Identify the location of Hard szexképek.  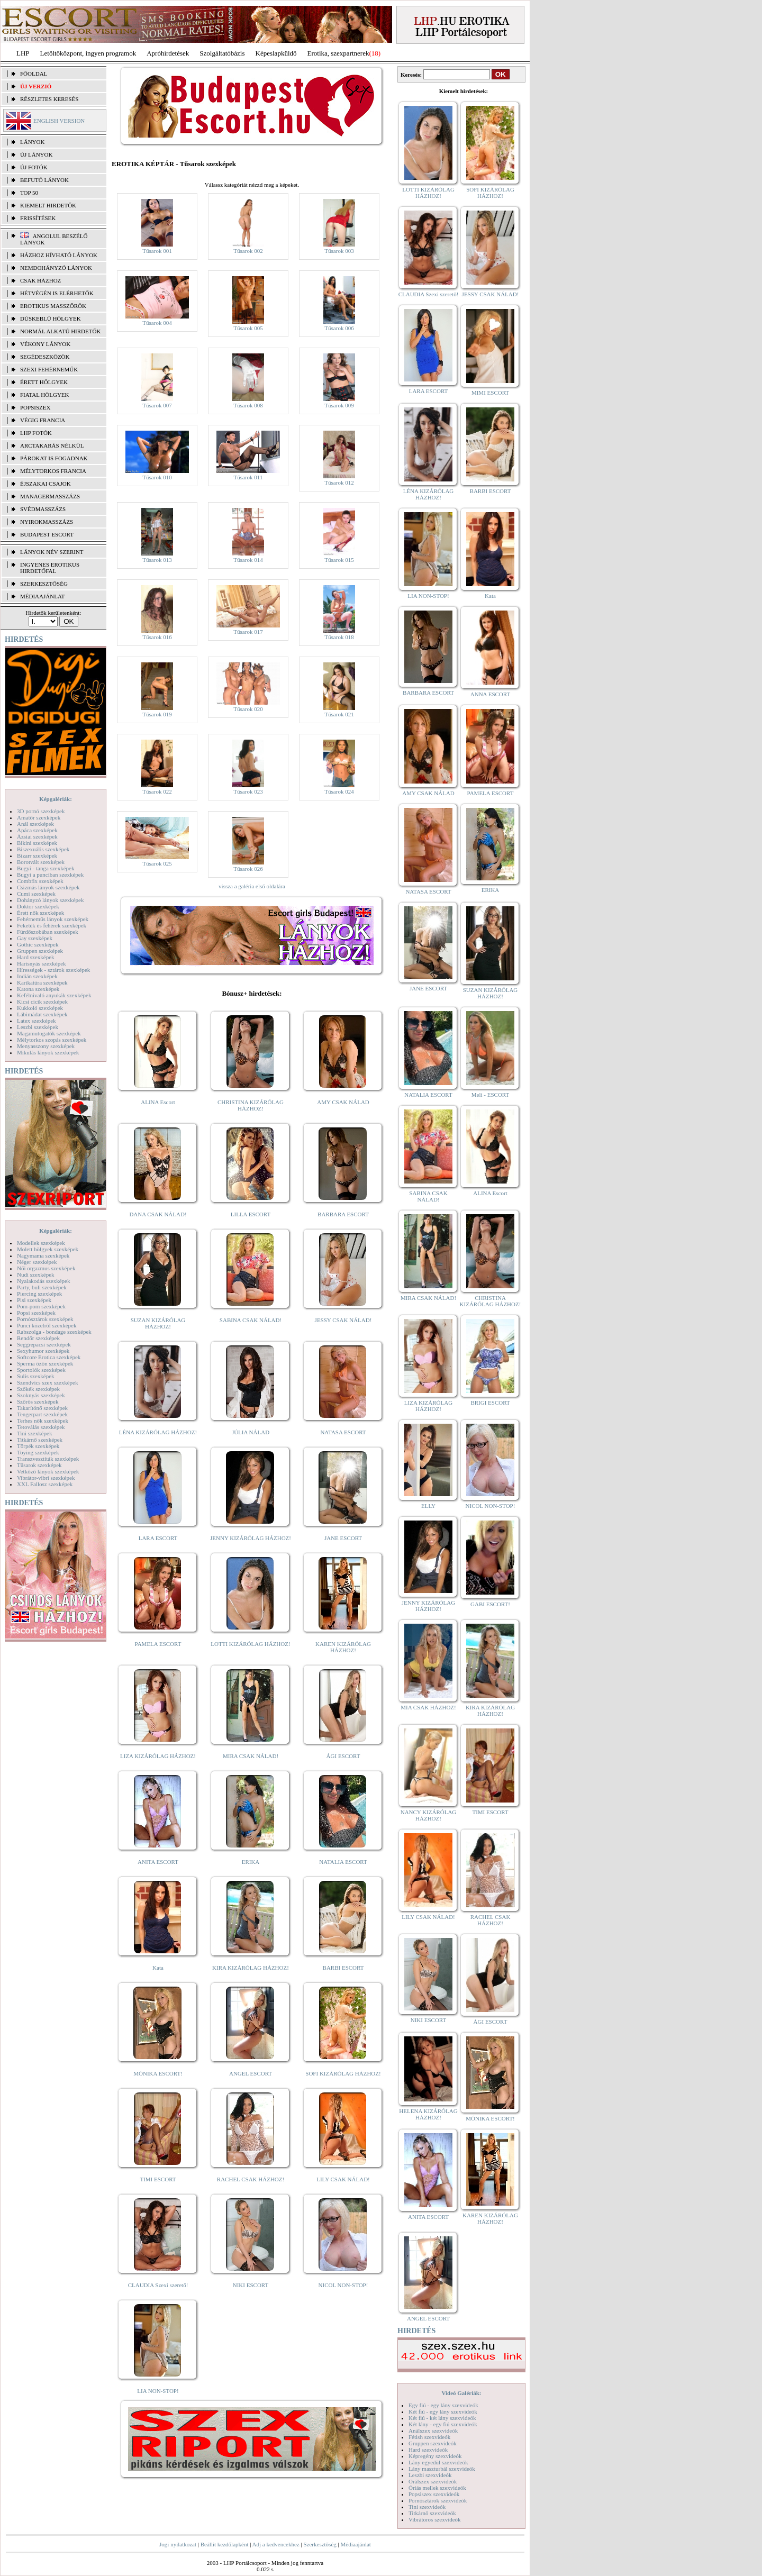
(36, 957).